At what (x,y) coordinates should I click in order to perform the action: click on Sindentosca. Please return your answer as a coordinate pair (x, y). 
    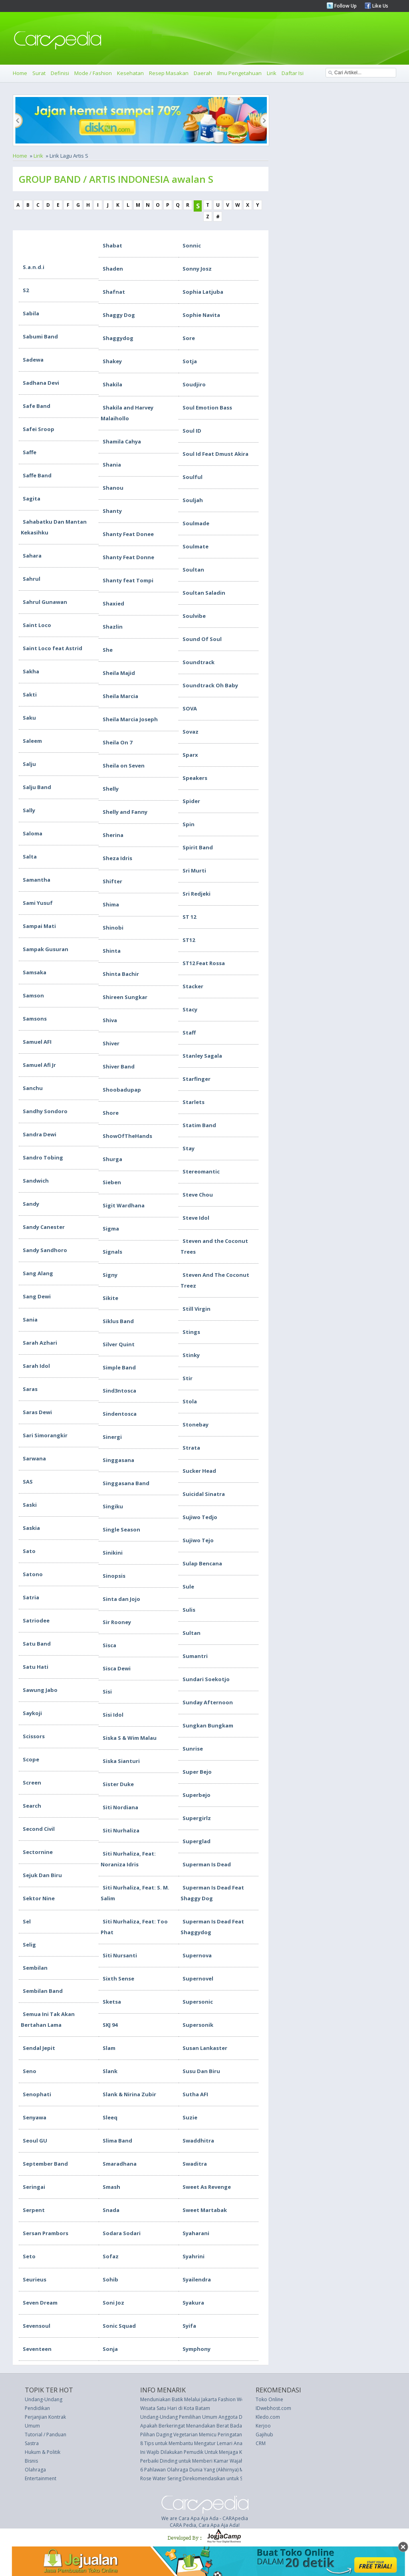
    Looking at the image, I should click on (120, 1413).